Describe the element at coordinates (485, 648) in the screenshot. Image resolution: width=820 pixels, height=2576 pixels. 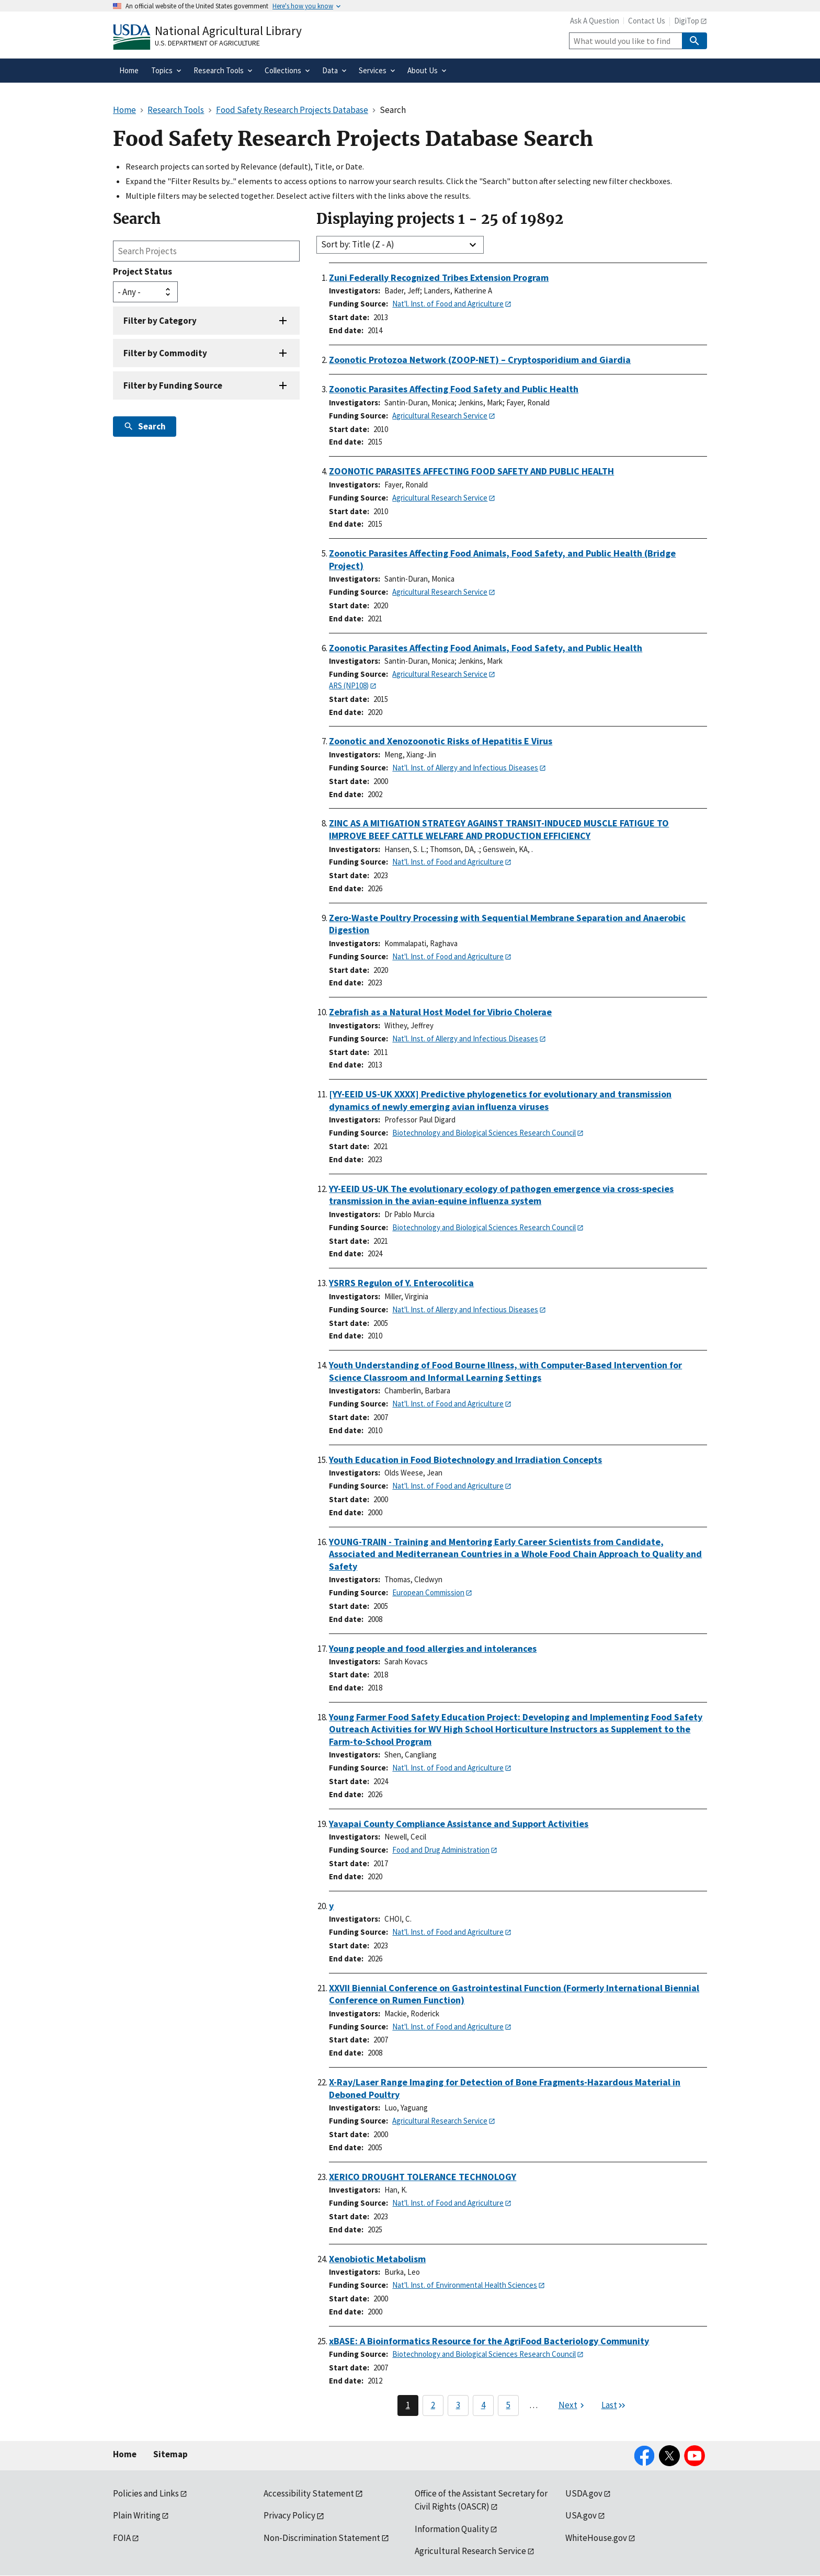
I see `Zoonotic Parasites Affecting Food Animals, Food Safety, and Public Health` at that location.